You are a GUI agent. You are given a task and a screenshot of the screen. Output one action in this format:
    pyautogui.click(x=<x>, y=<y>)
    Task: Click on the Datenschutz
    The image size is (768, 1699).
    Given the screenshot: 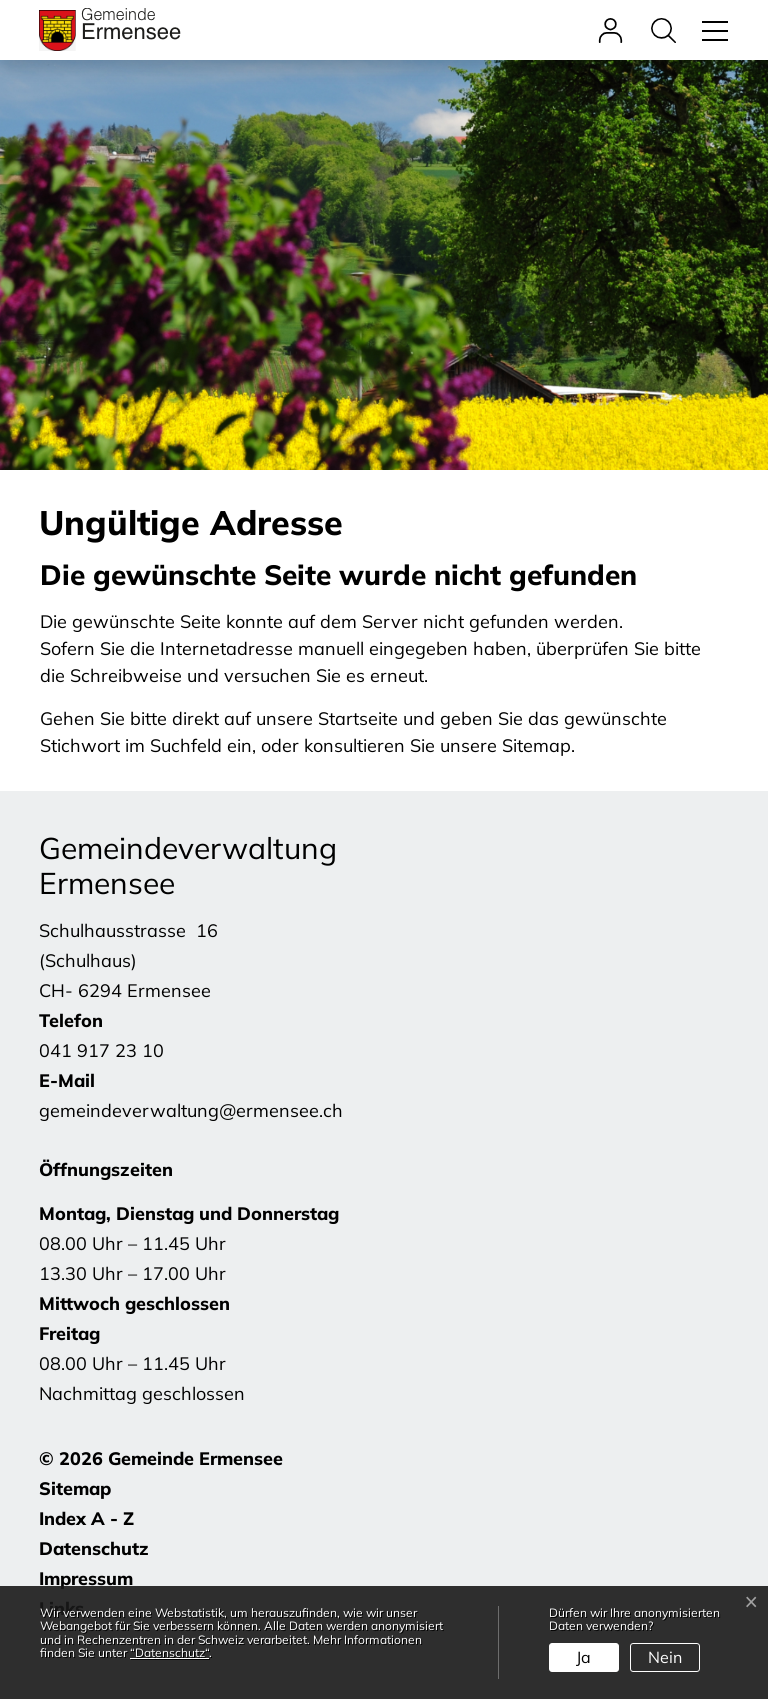 What is the action you would take?
    pyautogui.click(x=94, y=1548)
    